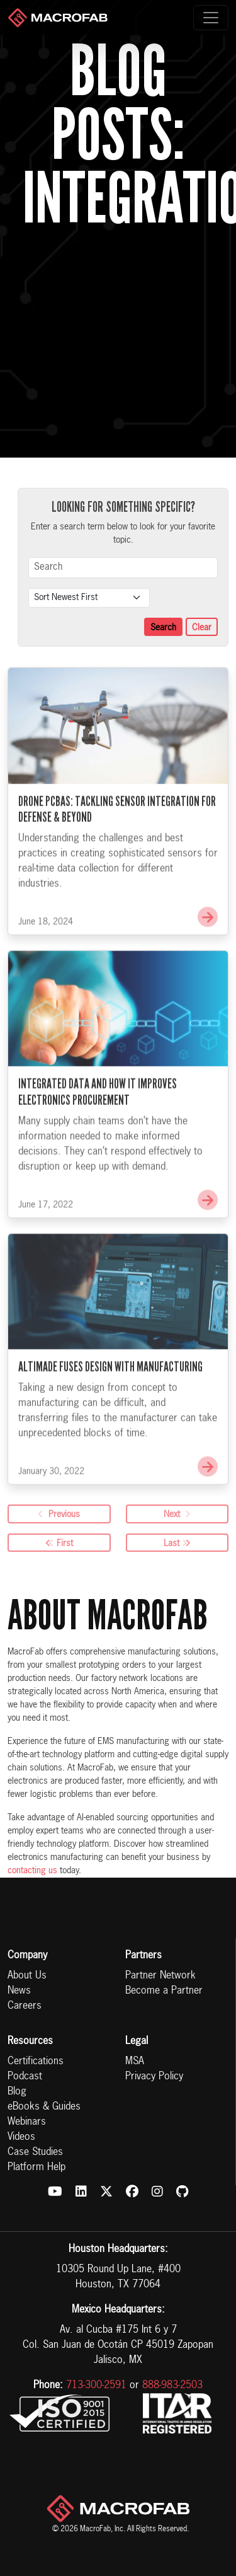  Describe the element at coordinates (117, 846) in the screenshot. I see `Drone PCBAs: Tackling Sensor Integration for Defense & Beyond` at that location.